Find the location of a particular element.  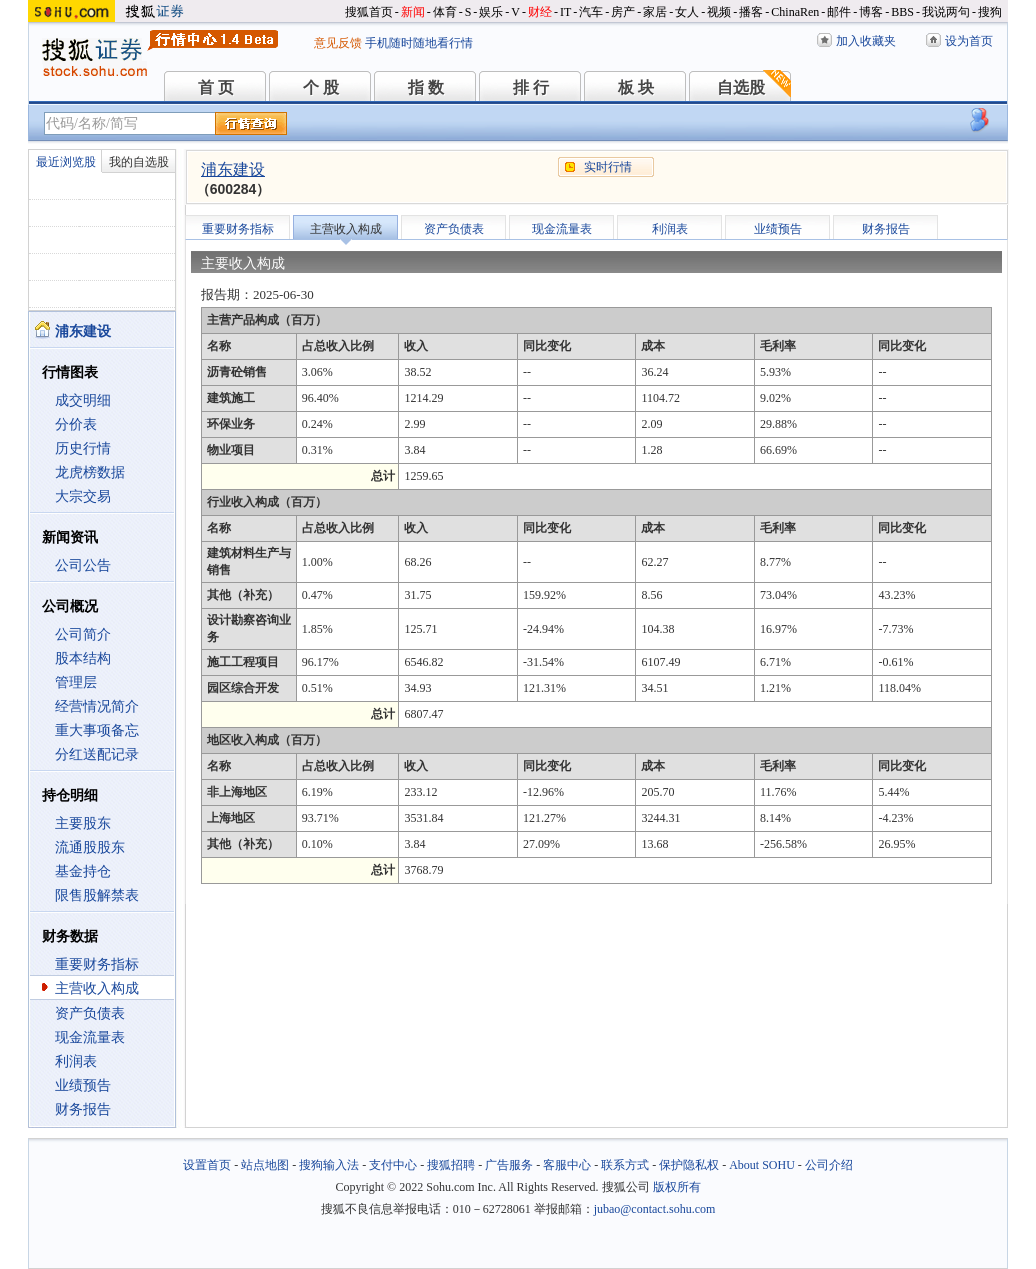

大宗交易 is located at coordinates (83, 496).